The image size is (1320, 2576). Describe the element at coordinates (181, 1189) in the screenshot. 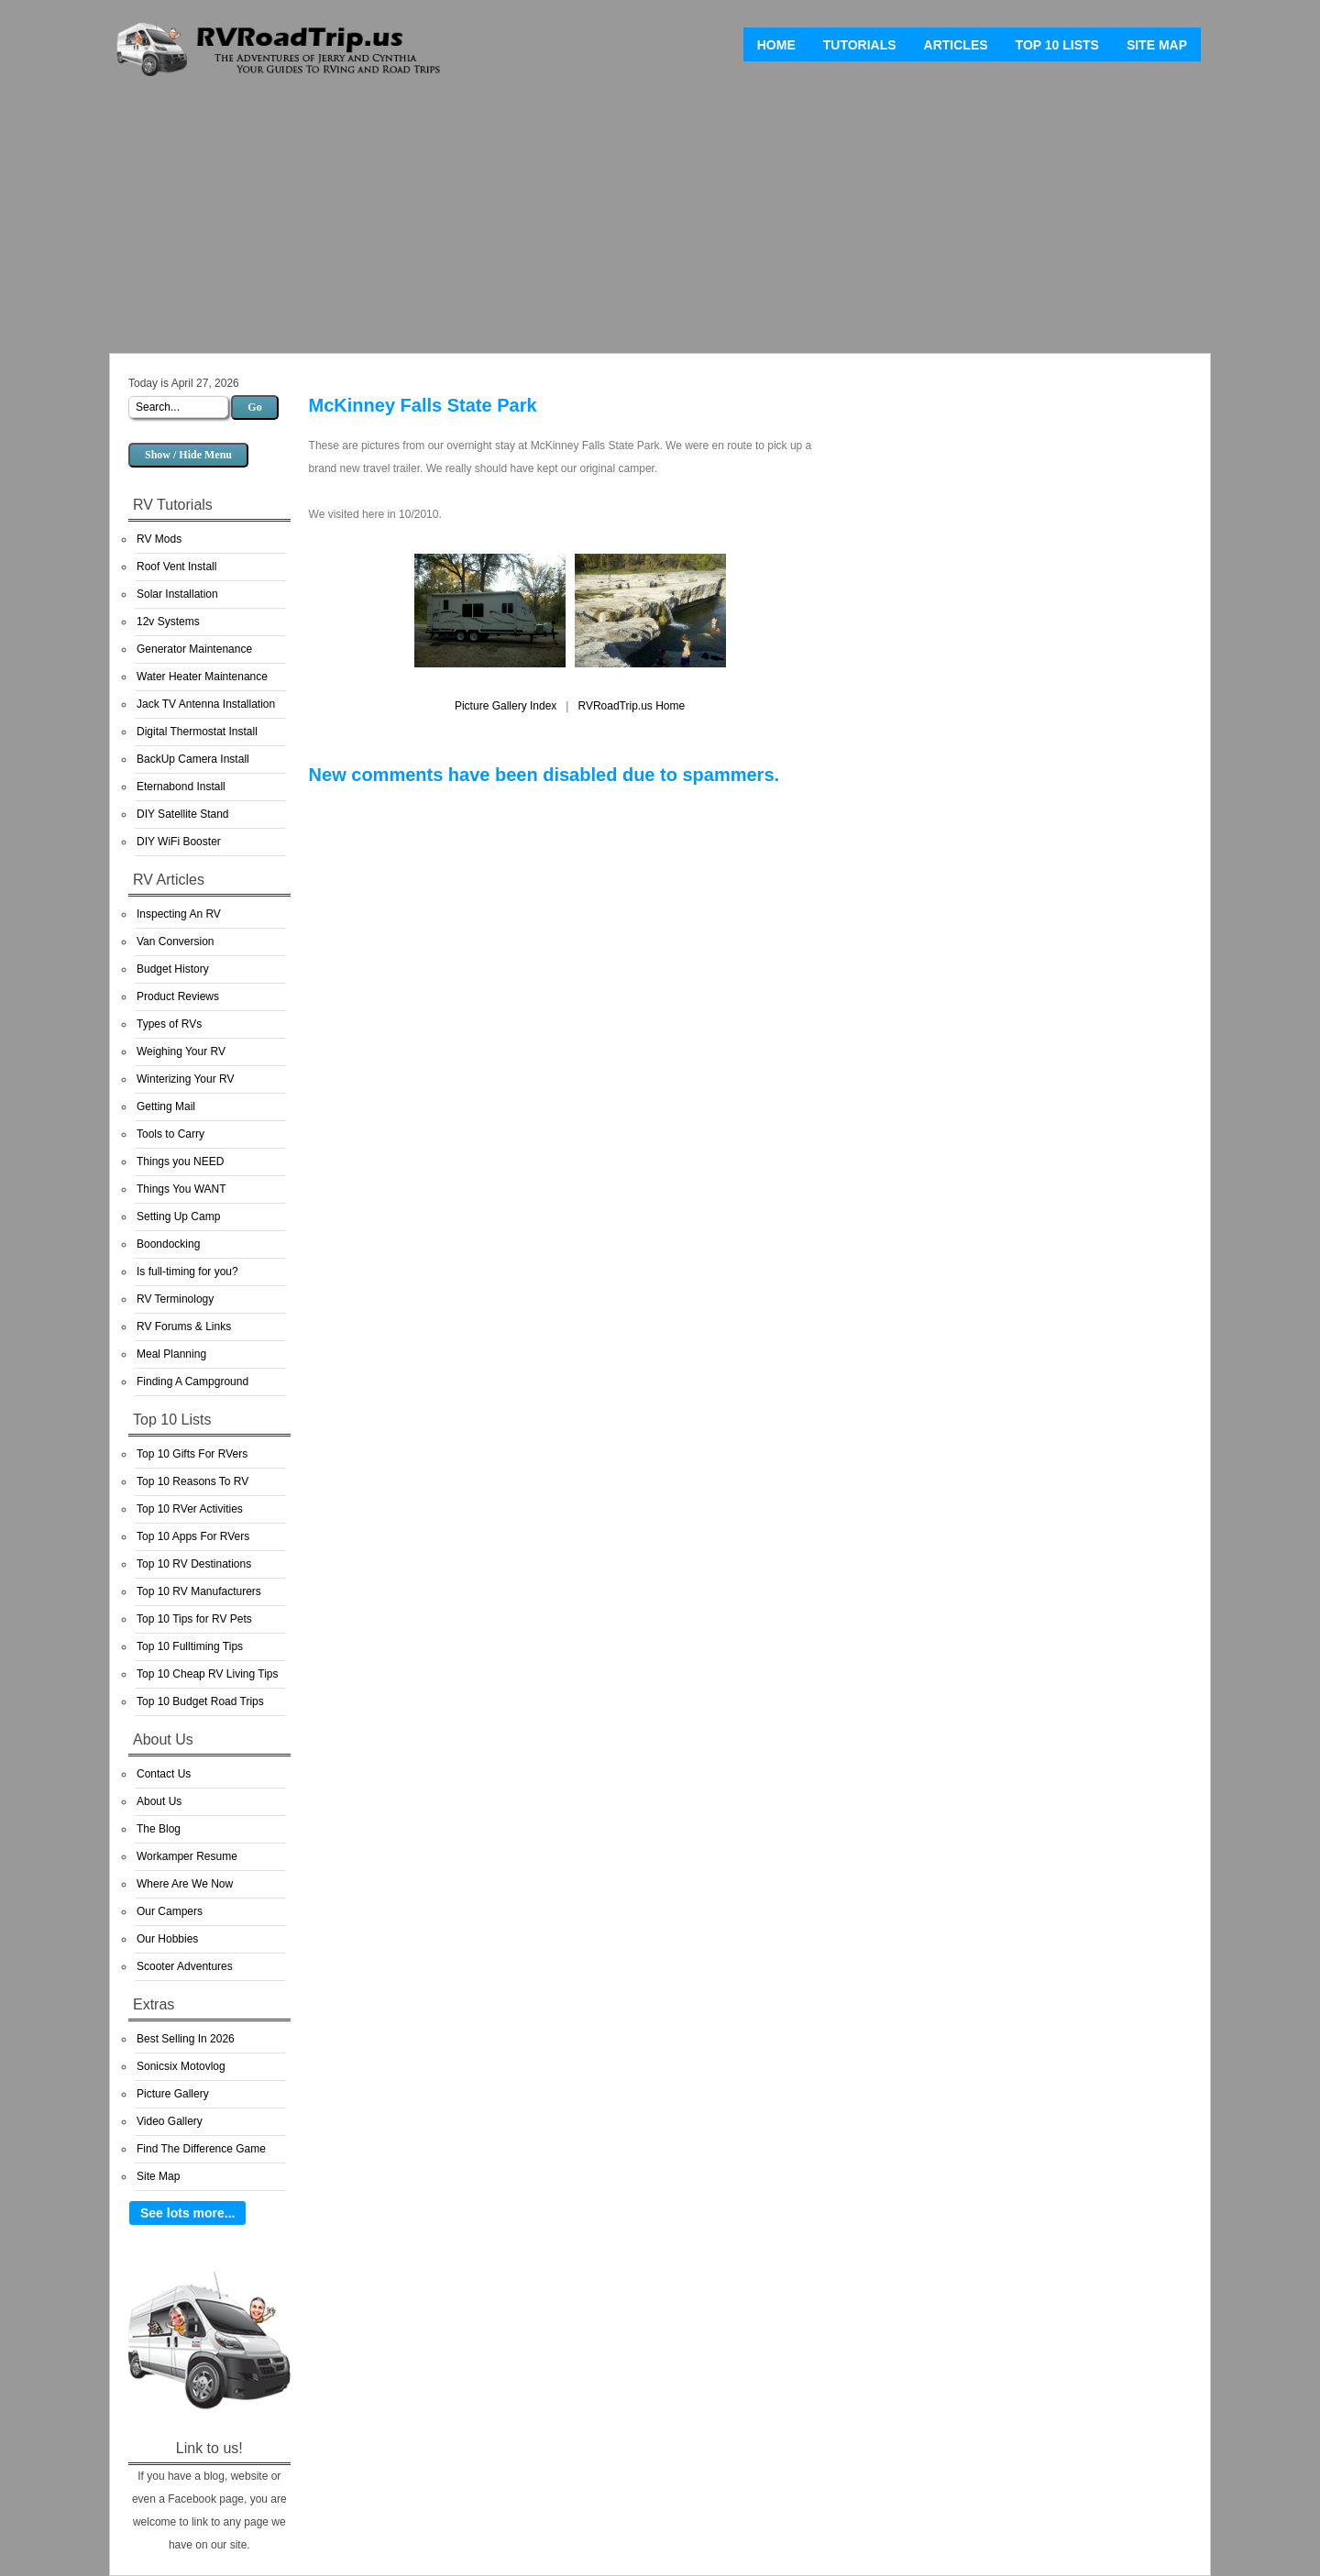

I see `Things You WANT` at that location.